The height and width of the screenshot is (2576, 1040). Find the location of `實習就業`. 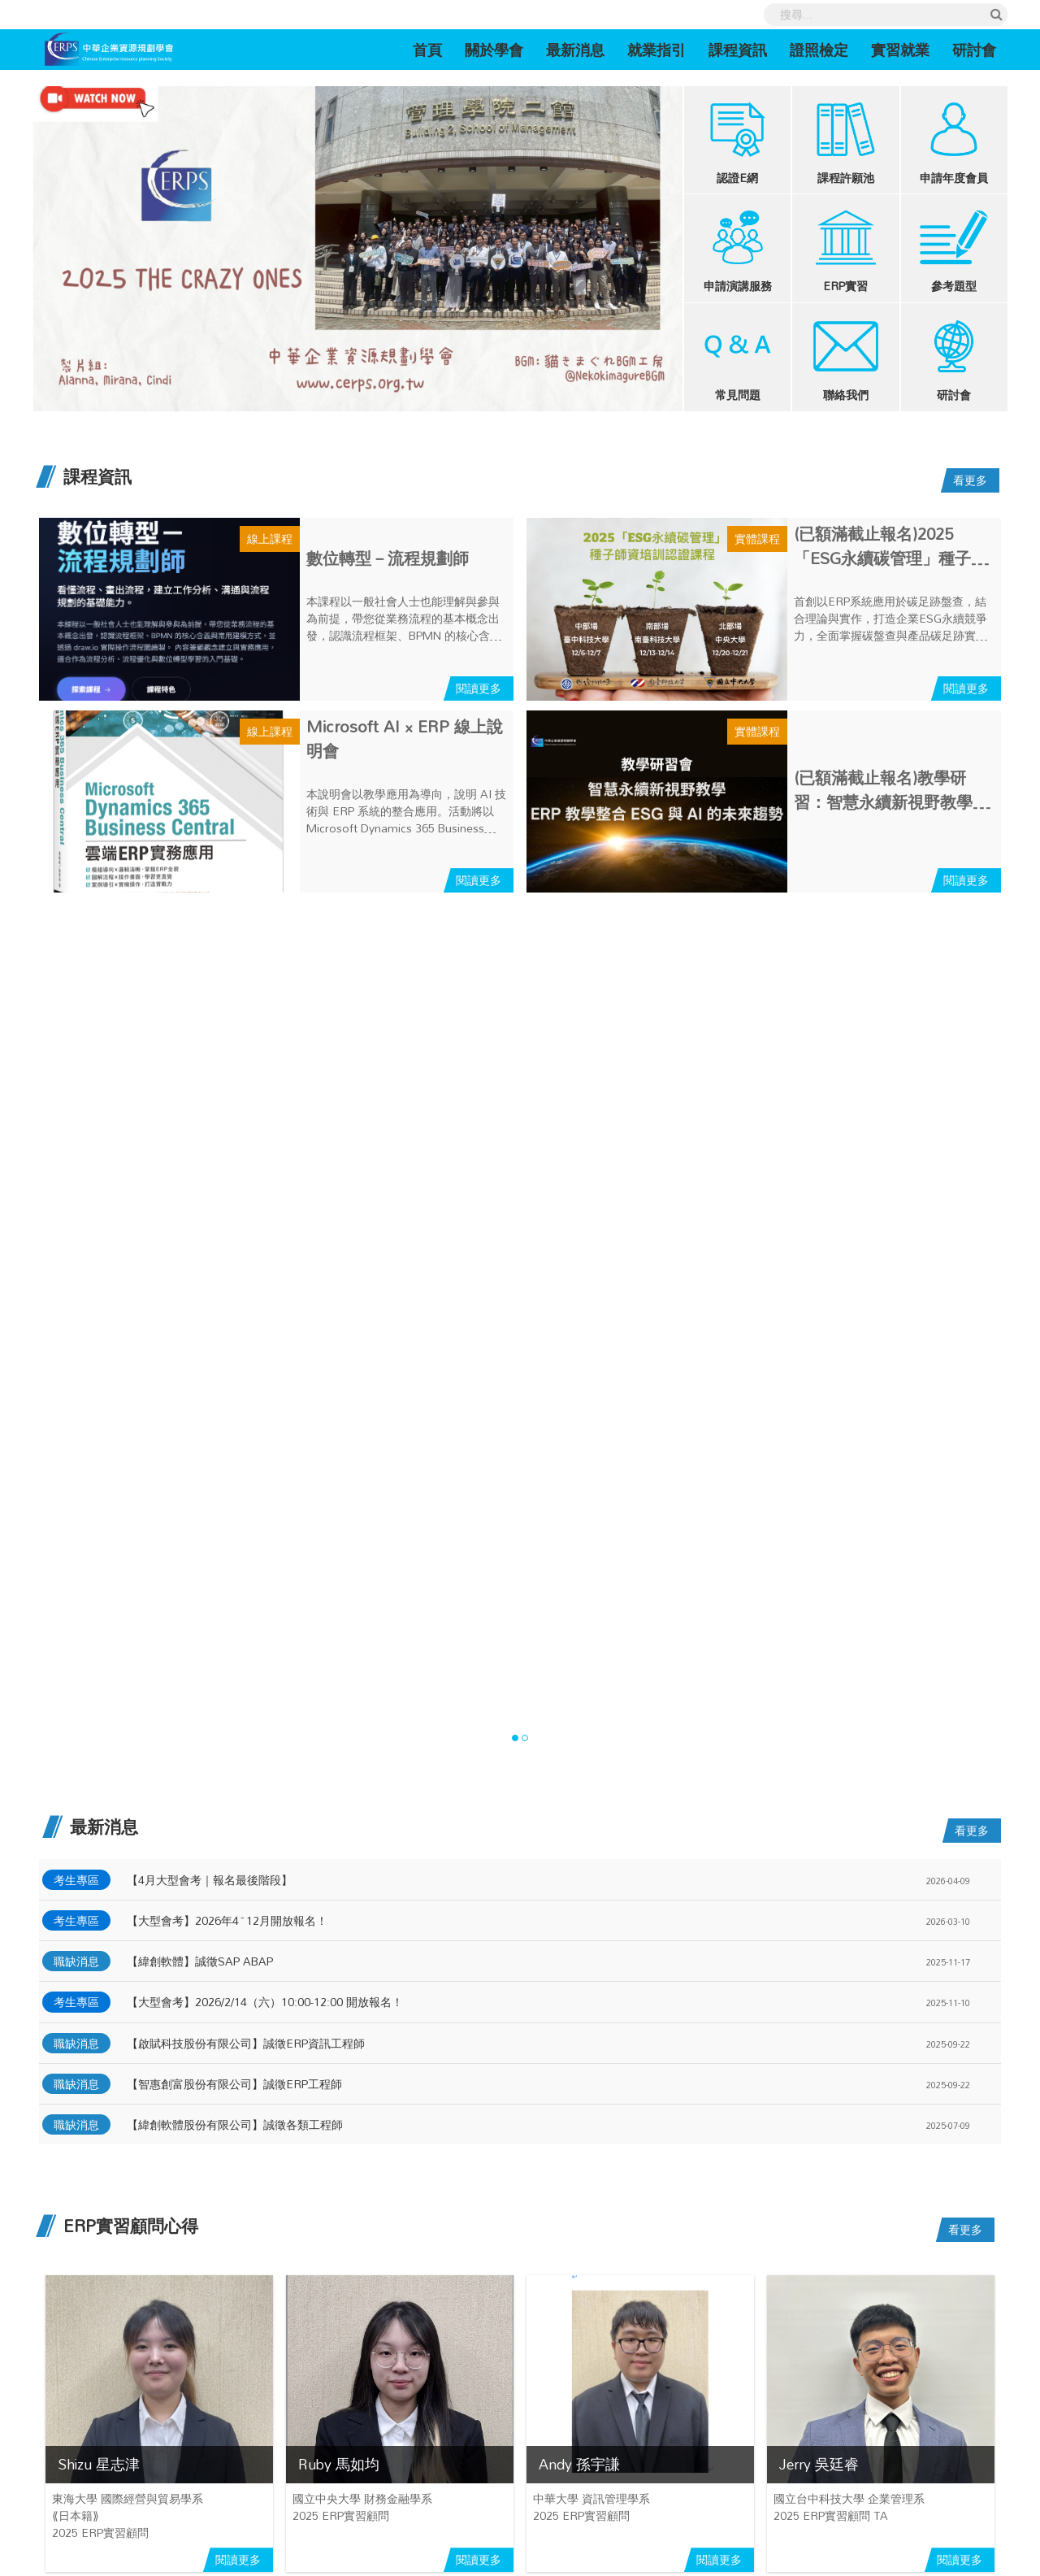

實習就業 is located at coordinates (900, 49).